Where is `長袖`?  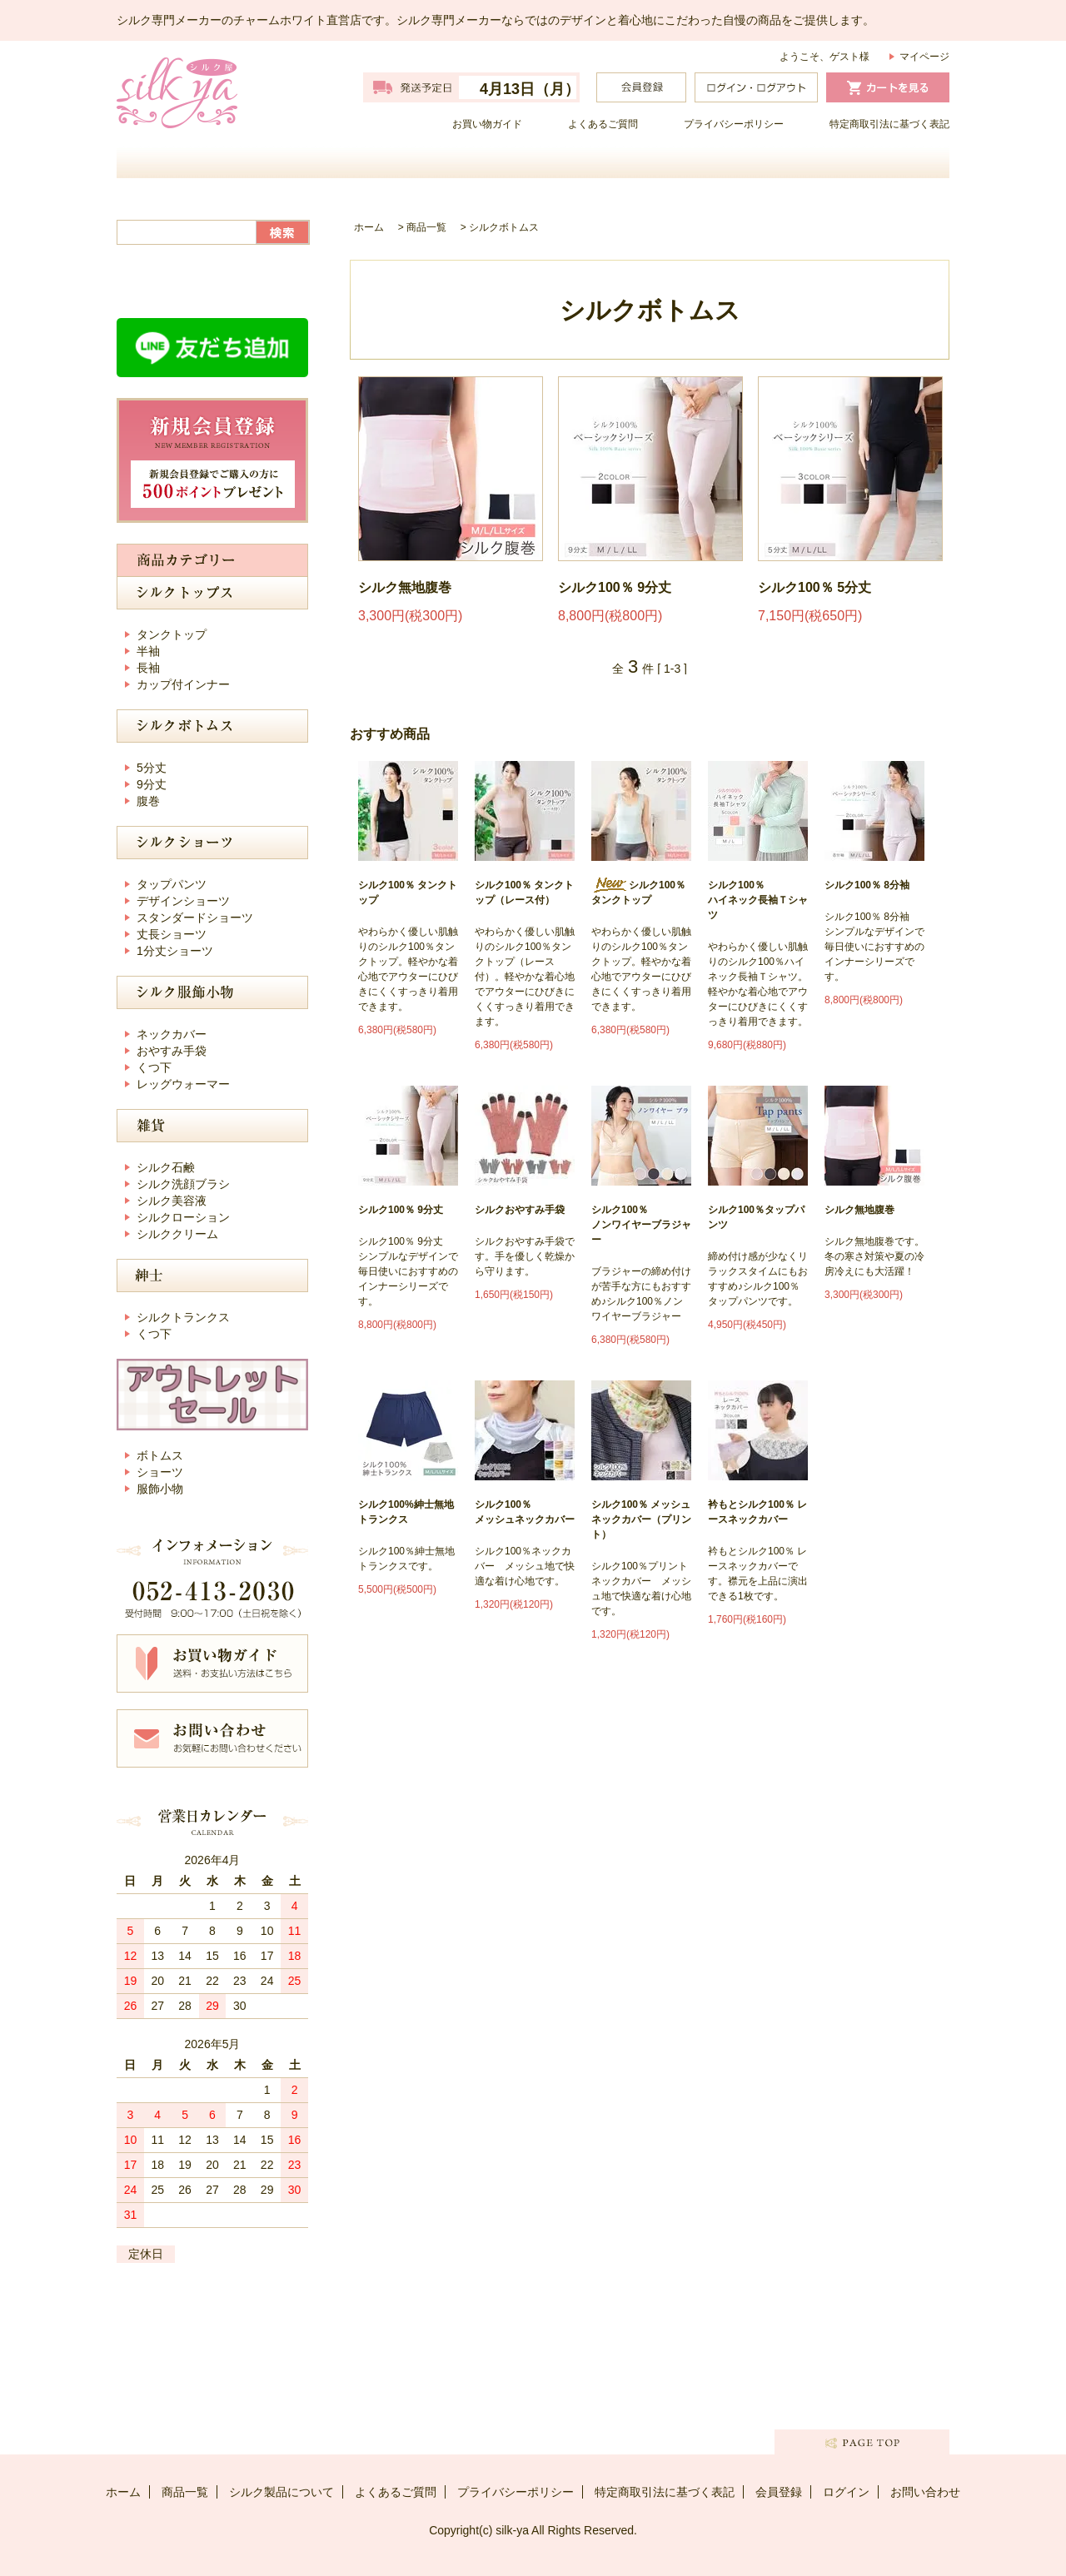 長袖 is located at coordinates (148, 667).